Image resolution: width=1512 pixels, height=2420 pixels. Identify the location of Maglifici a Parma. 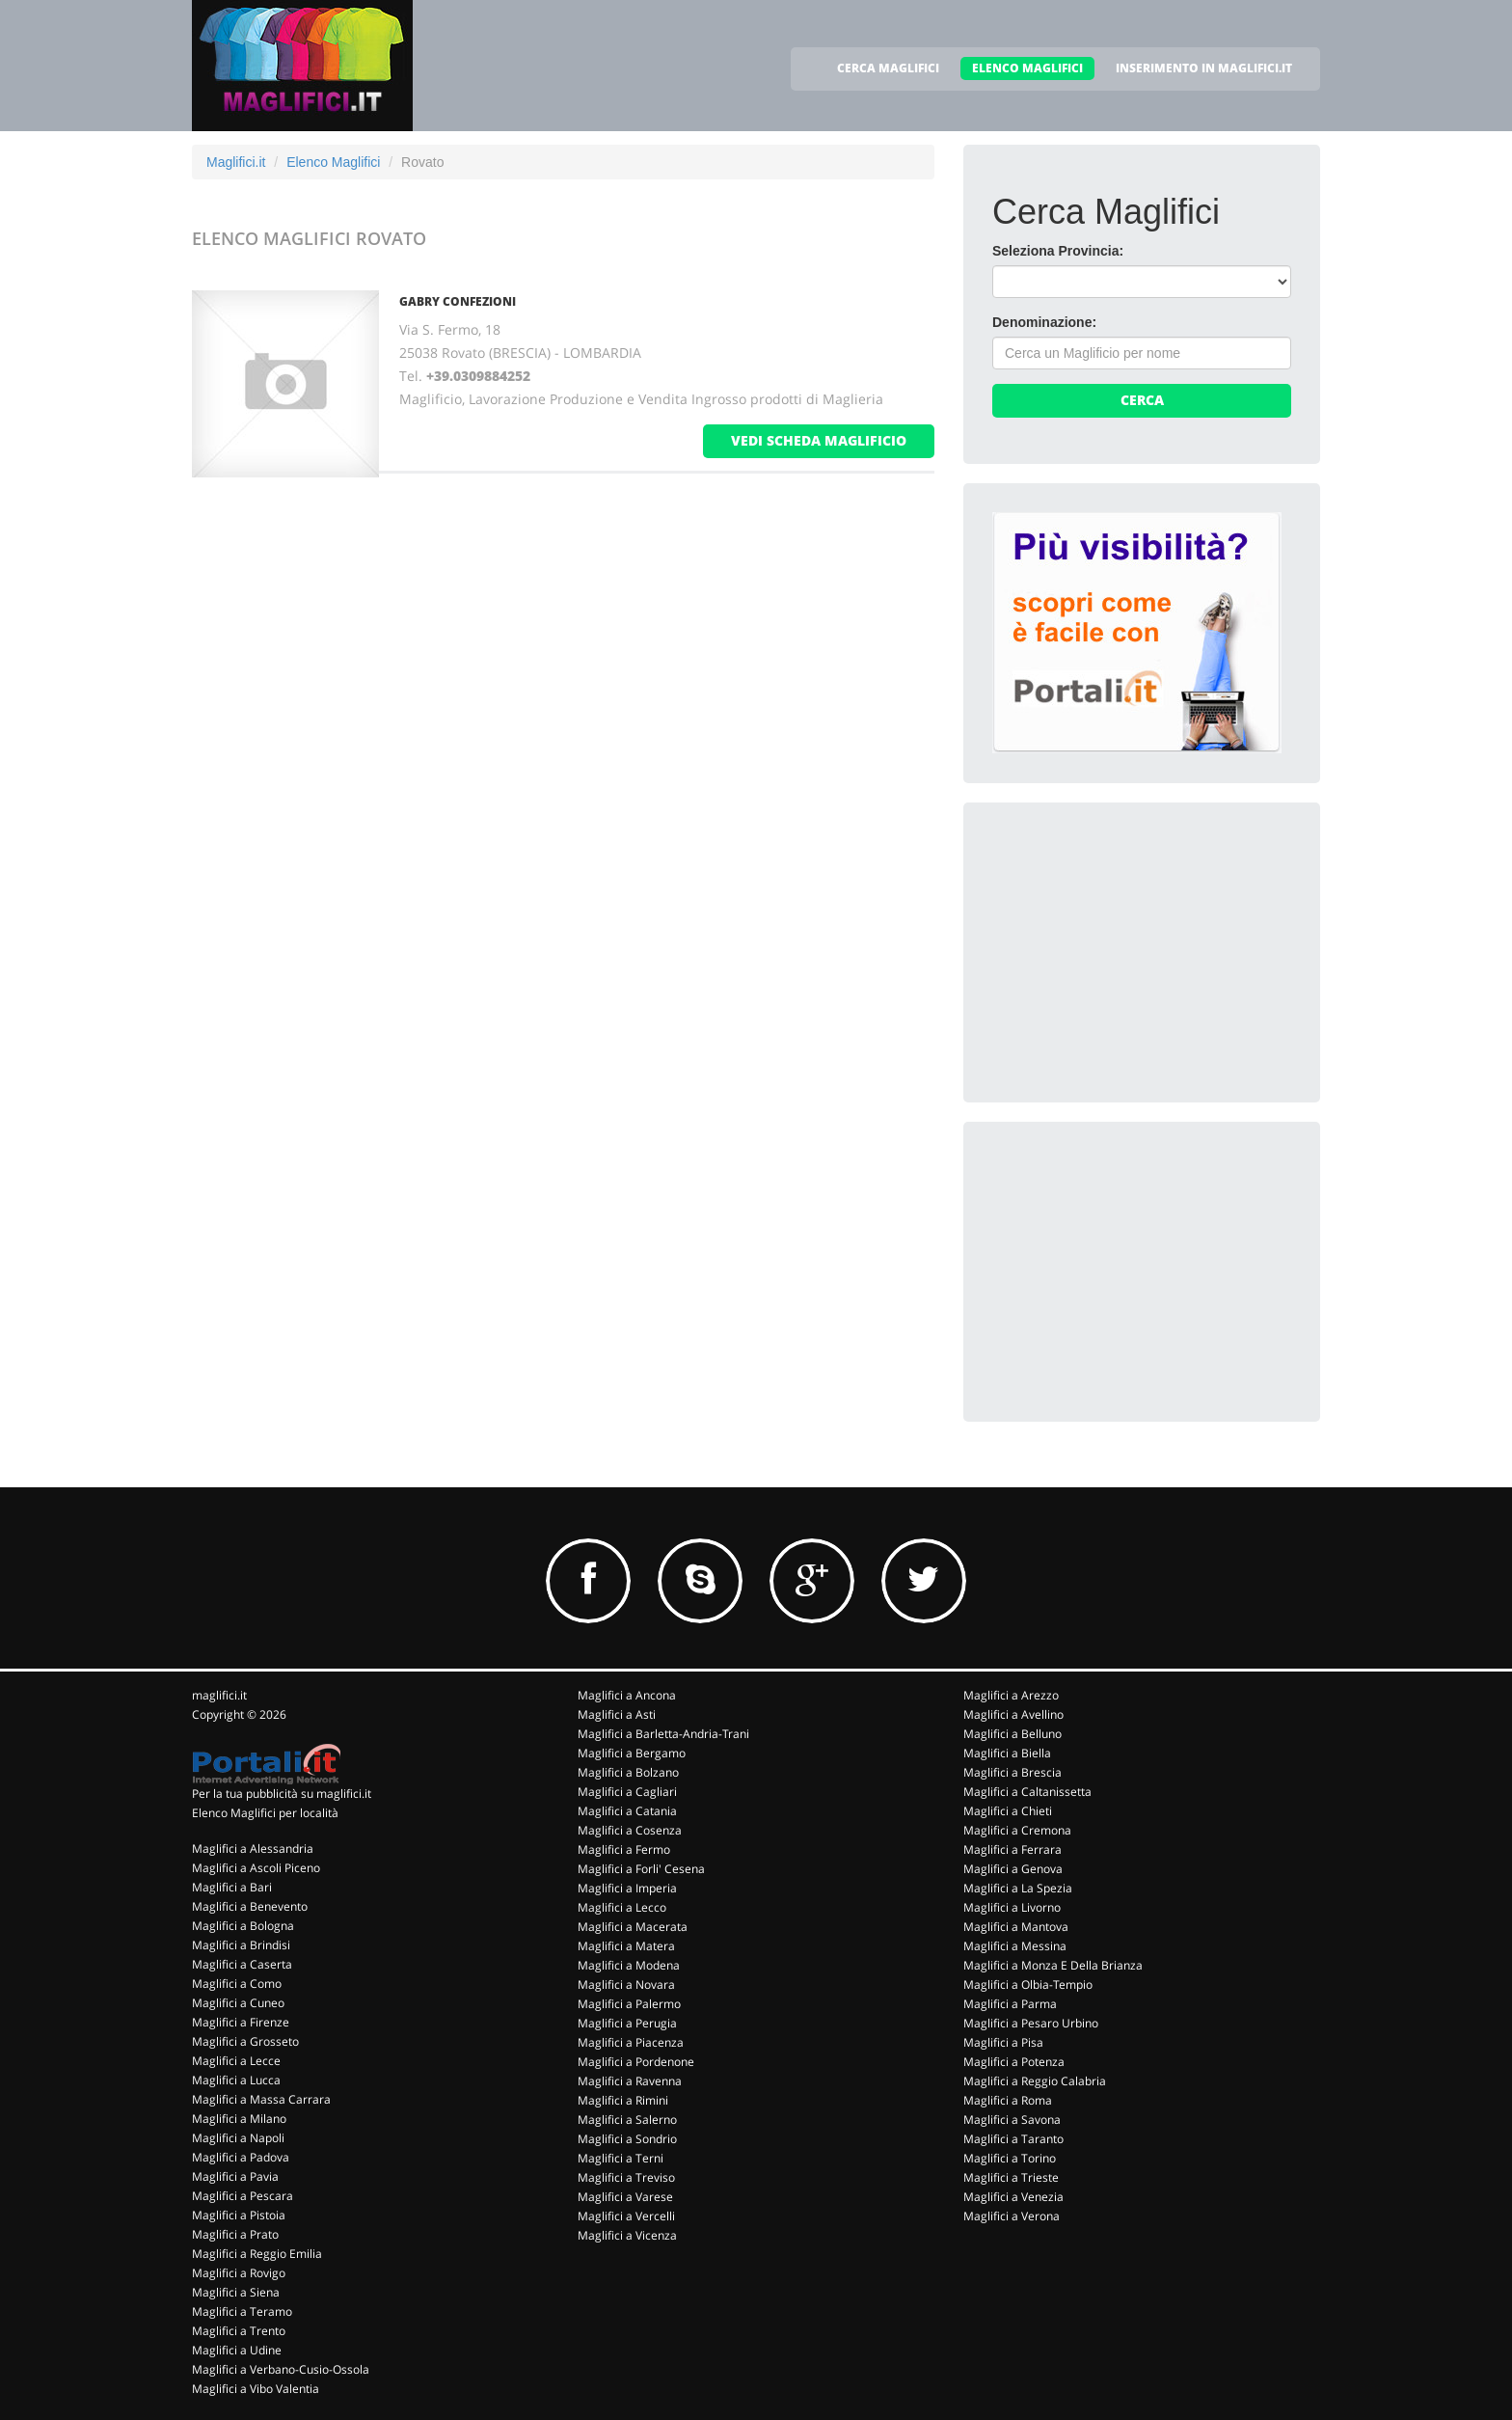
(1010, 2004).